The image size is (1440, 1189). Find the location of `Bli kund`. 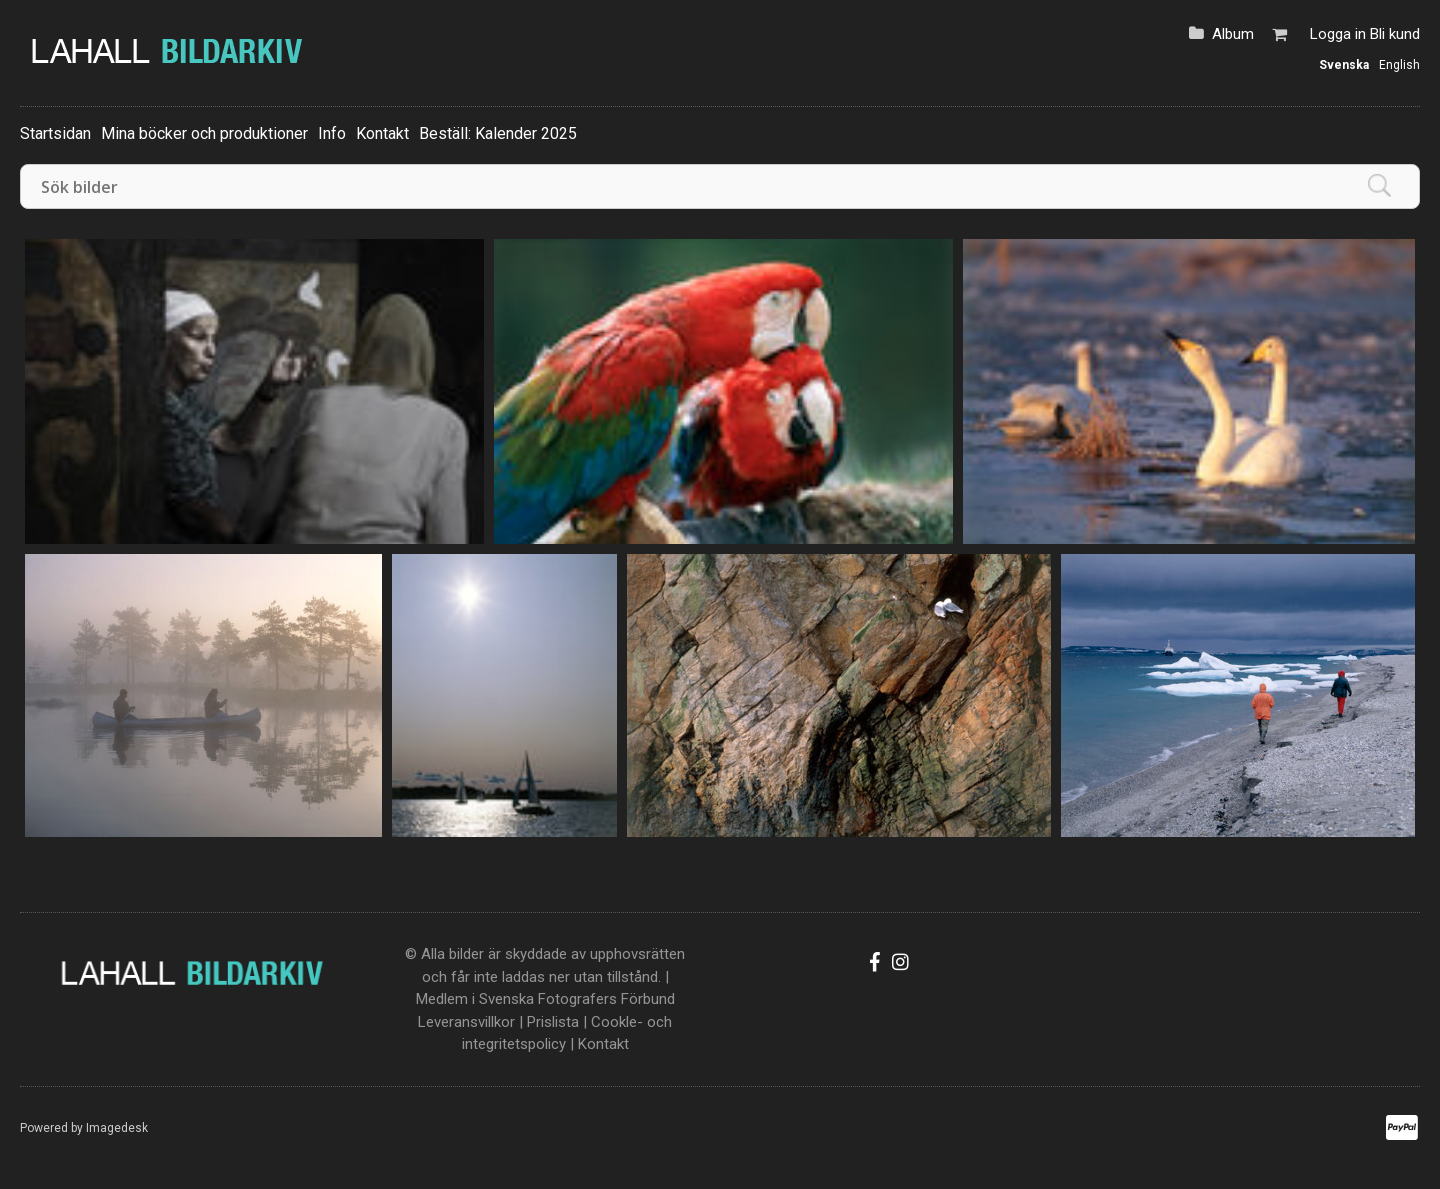

Bli kund is located at coordinates (1395, 34).